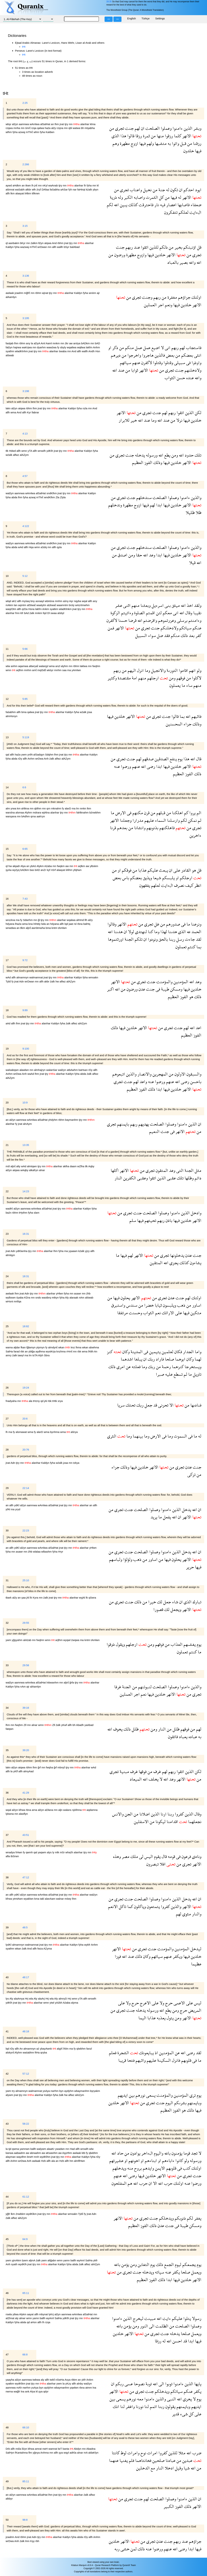 This screenshot has height=2576, width=207. Describe the element at coordinates (29, 2052) in the screenshot. I see `waśabhm` at that location.